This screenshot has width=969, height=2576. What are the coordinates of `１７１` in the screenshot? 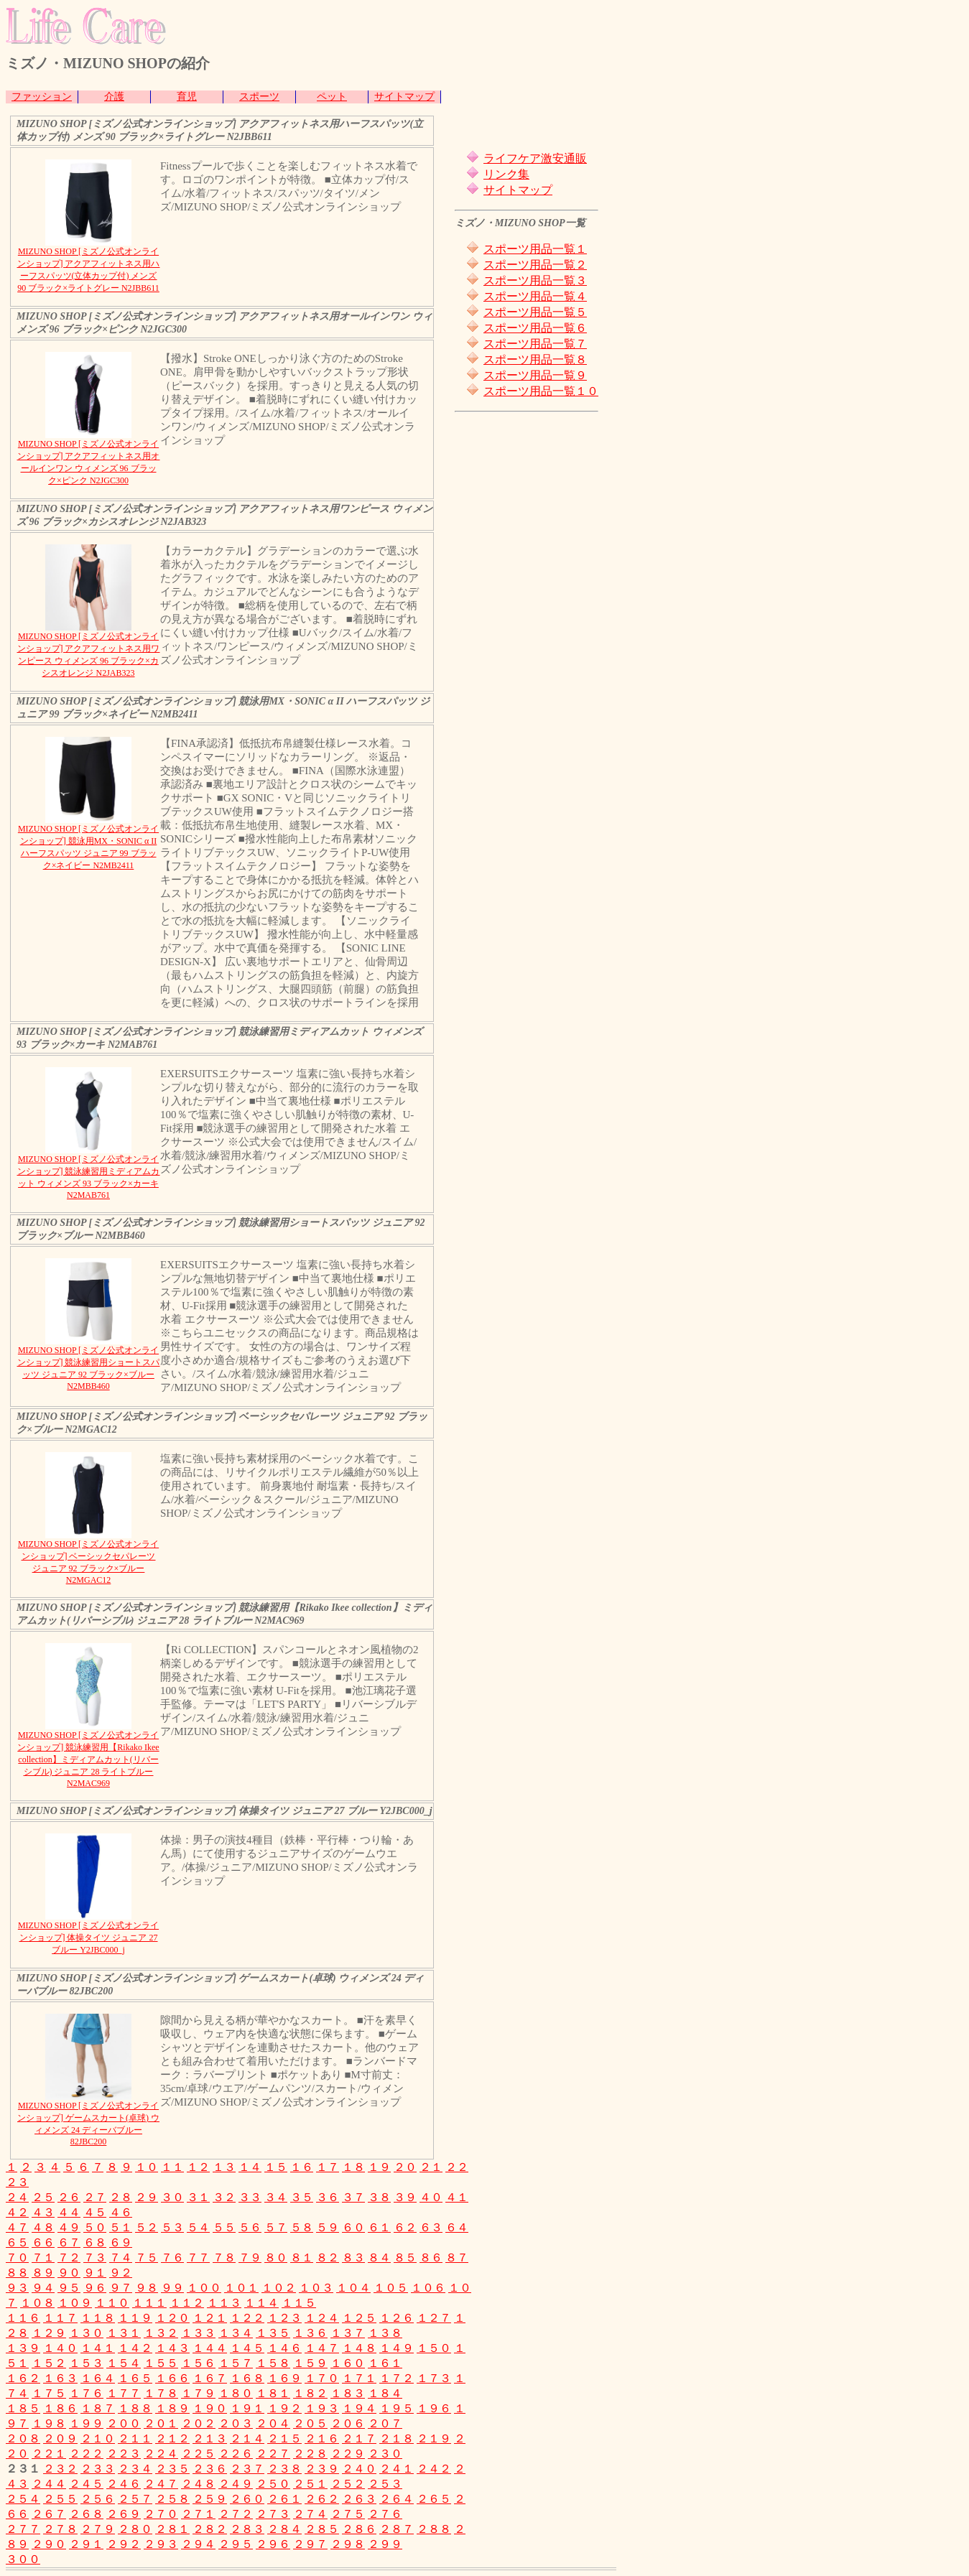 It's located at (359, 2378).